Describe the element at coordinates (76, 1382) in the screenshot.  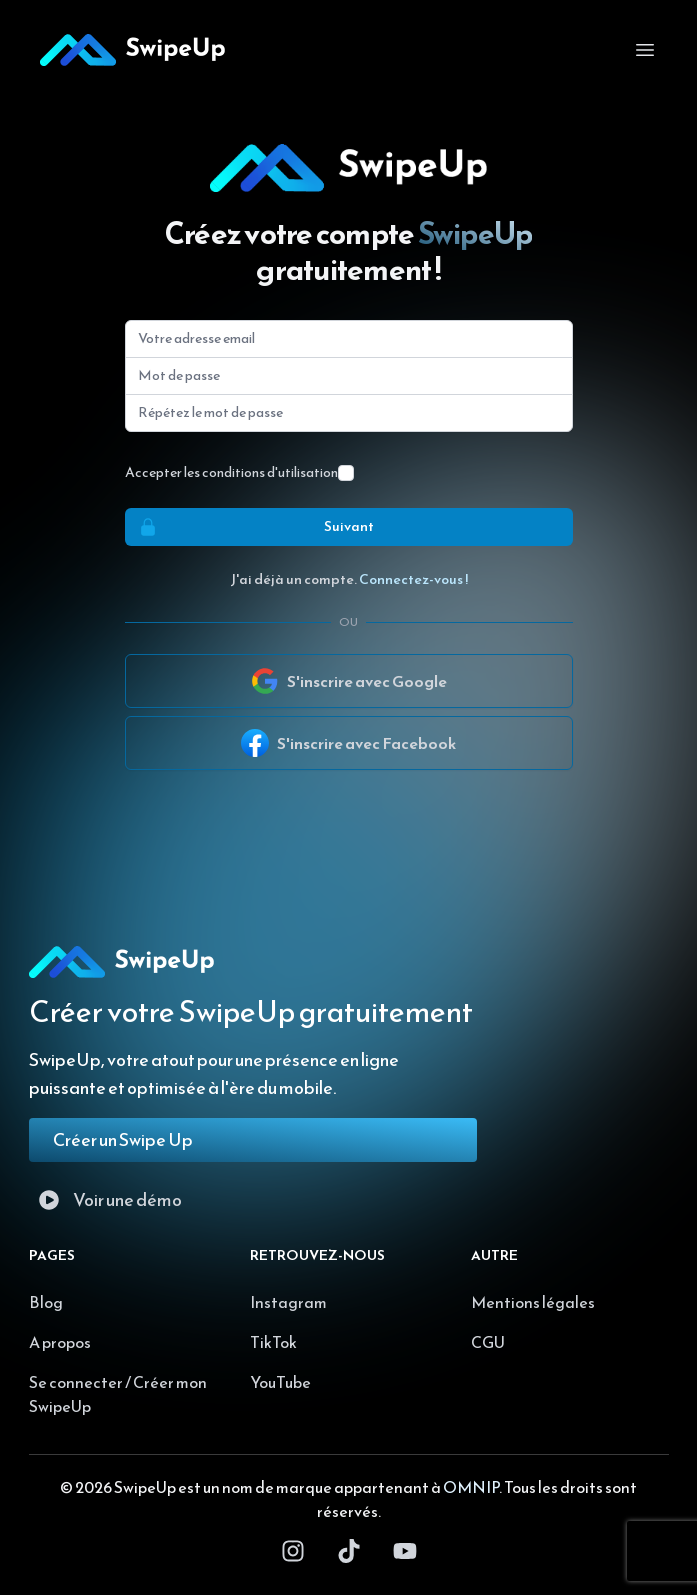
I see `Se connecter` at that location.